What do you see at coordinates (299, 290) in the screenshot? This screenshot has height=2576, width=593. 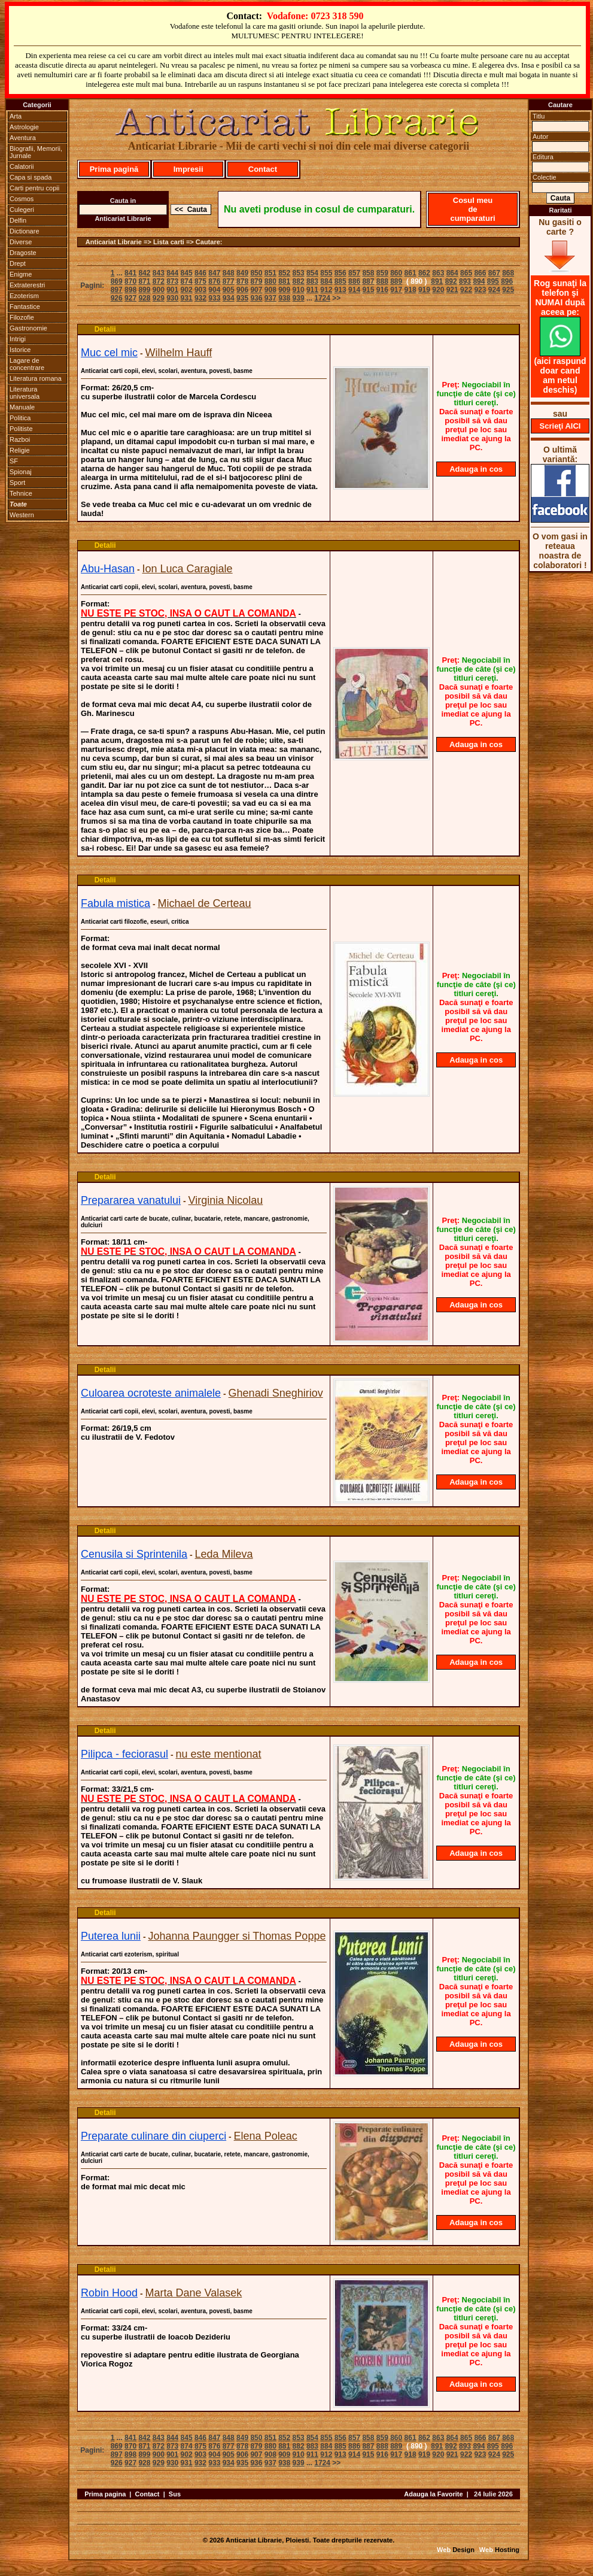 I see `910` at bounding box center [299, 290].